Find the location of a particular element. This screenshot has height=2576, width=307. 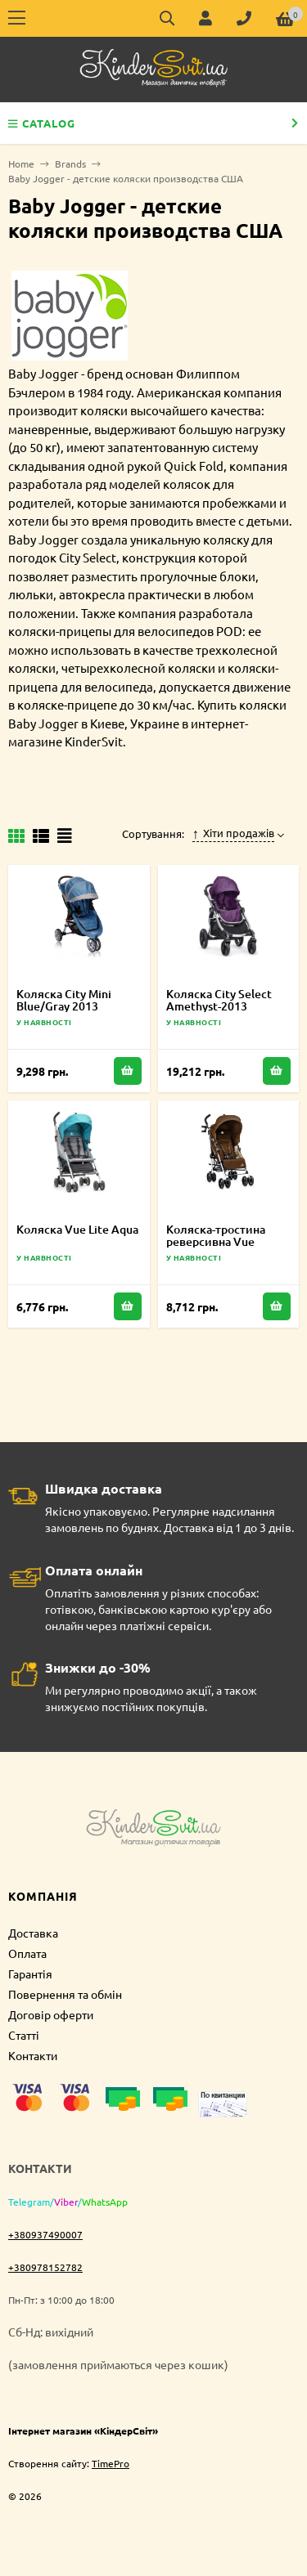

Коляска Vue Lite Aqua is located at coordinates (77, 1229).